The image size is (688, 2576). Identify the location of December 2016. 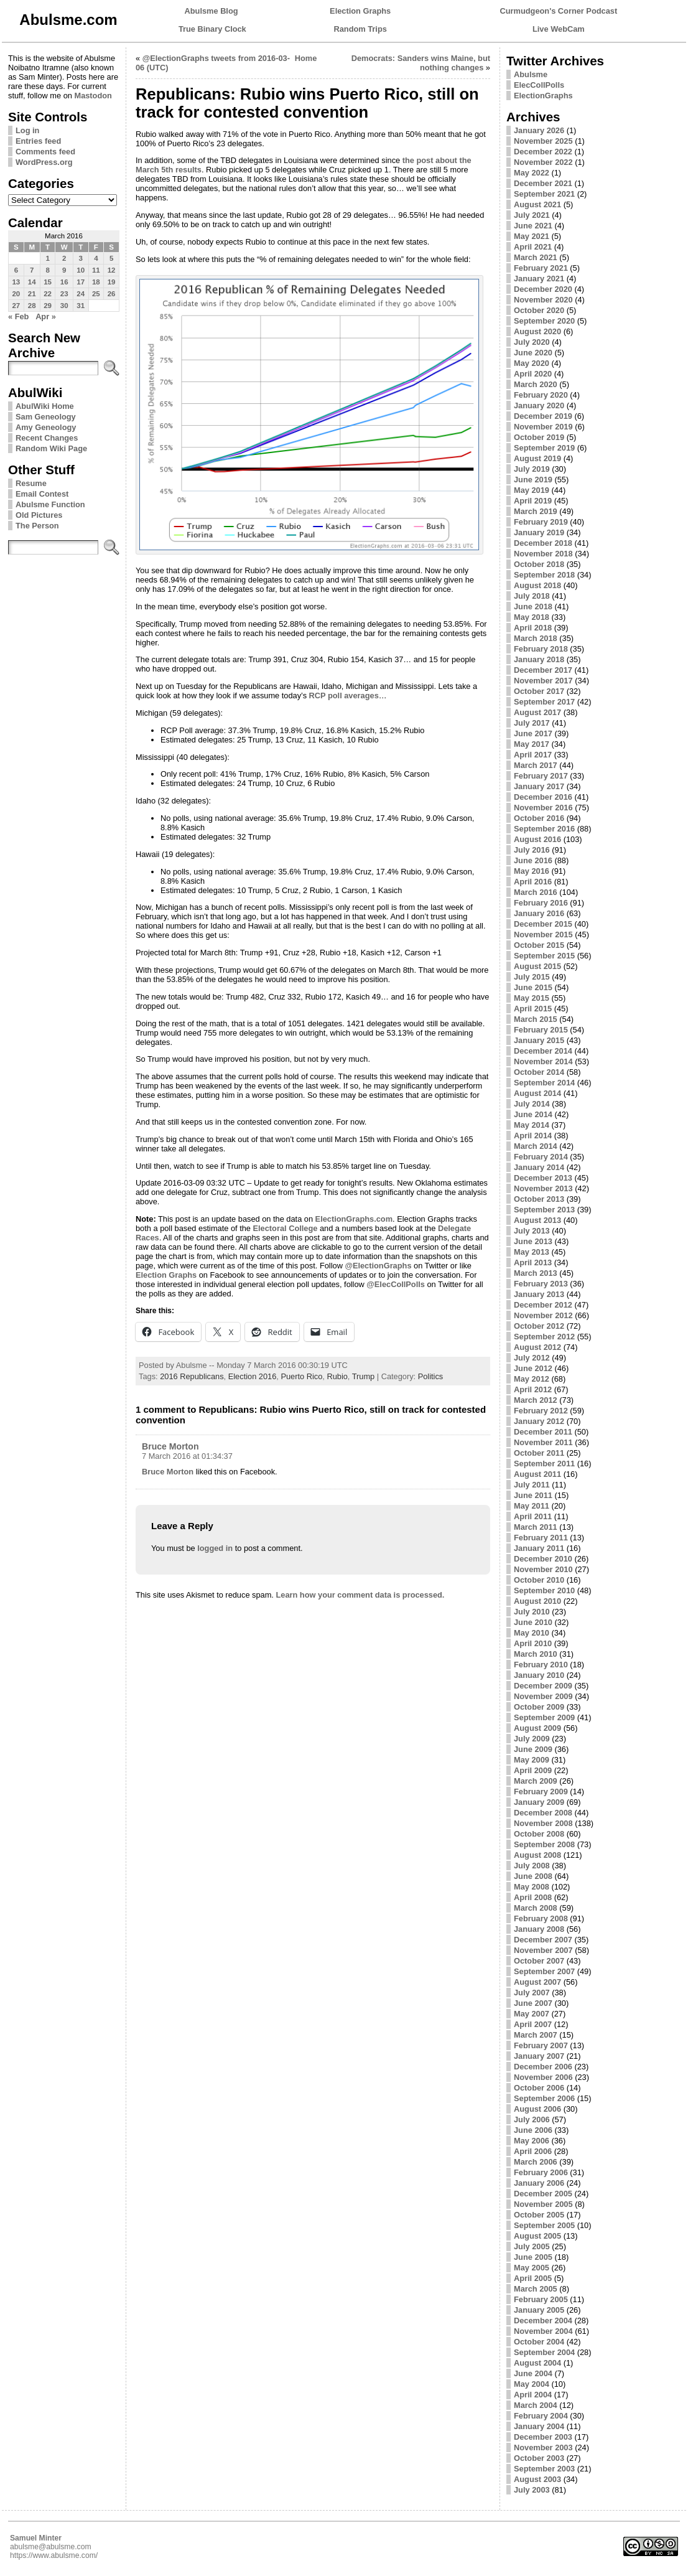
(543, 797).